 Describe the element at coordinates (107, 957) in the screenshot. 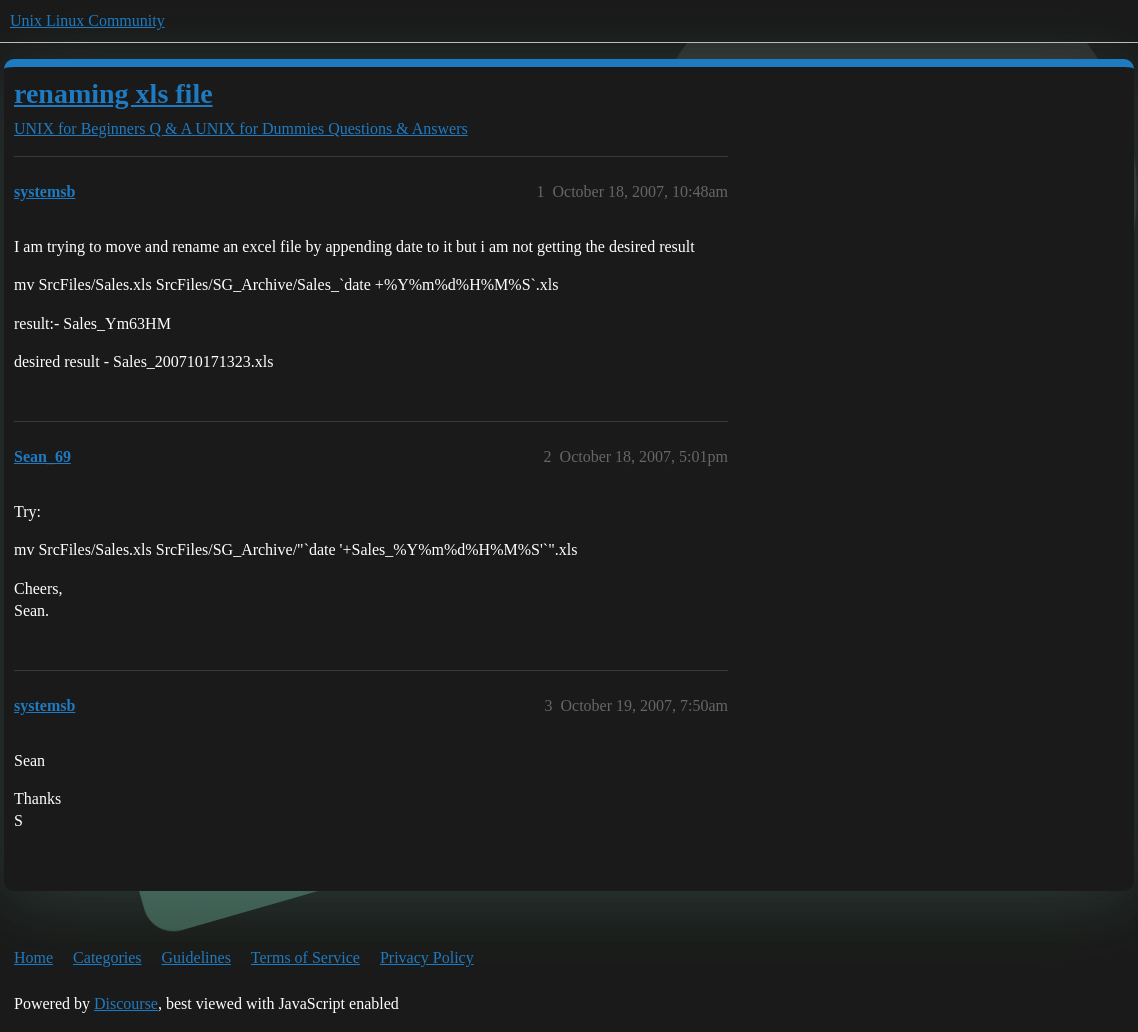

I see `Categories` at that location.